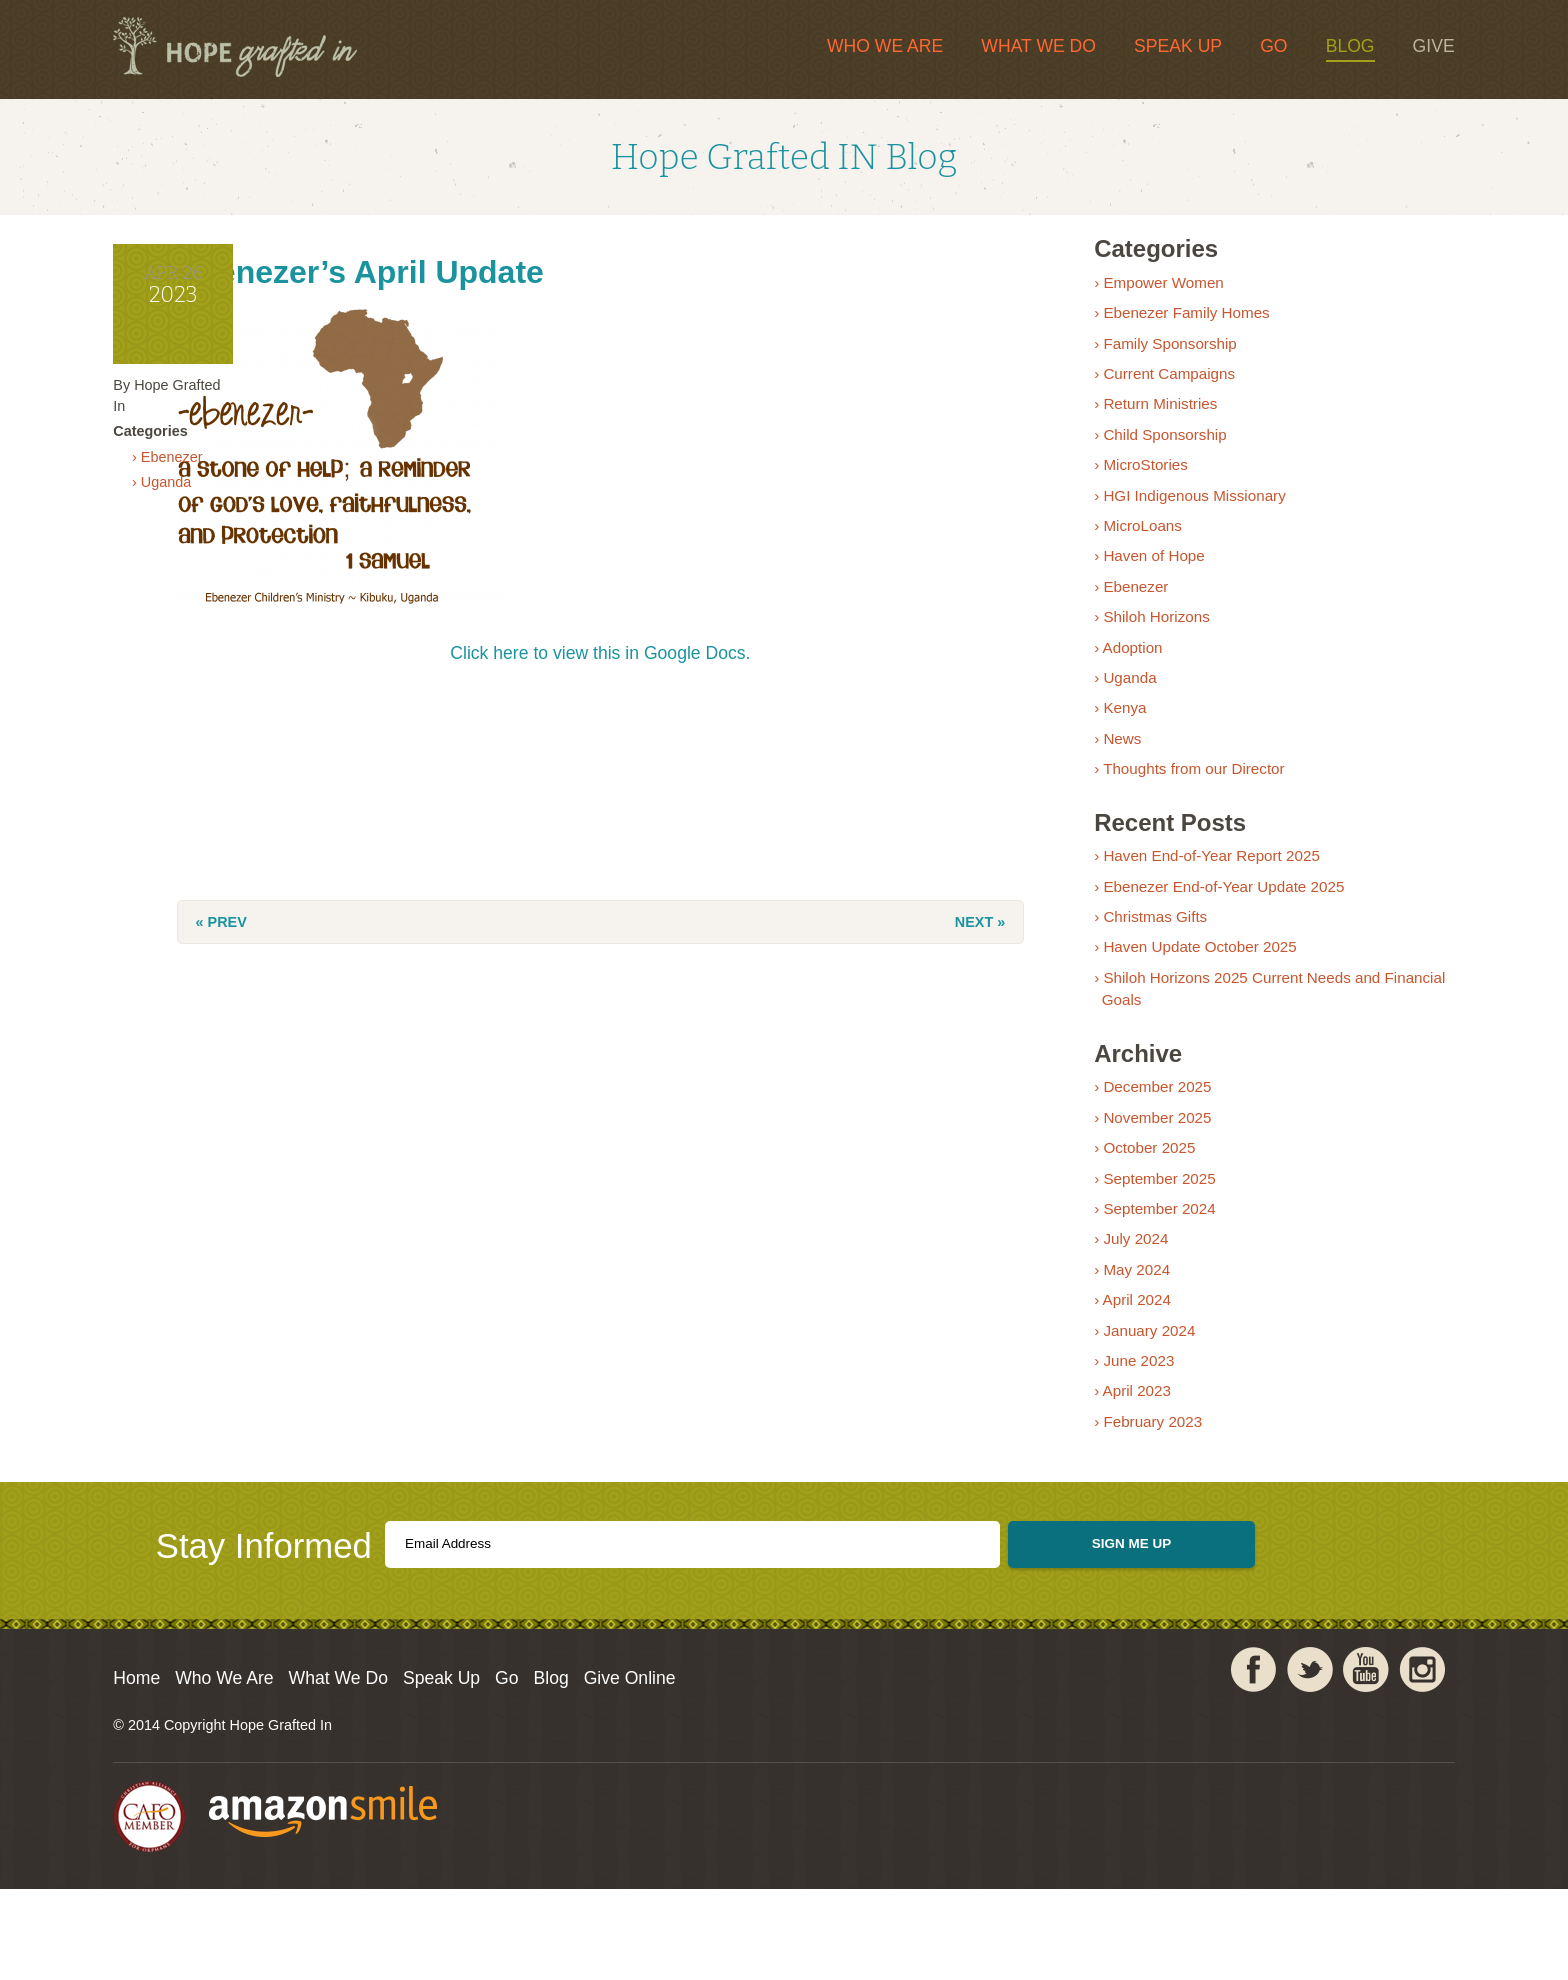  I want to click on › Ebenezer, so click(268, 517).